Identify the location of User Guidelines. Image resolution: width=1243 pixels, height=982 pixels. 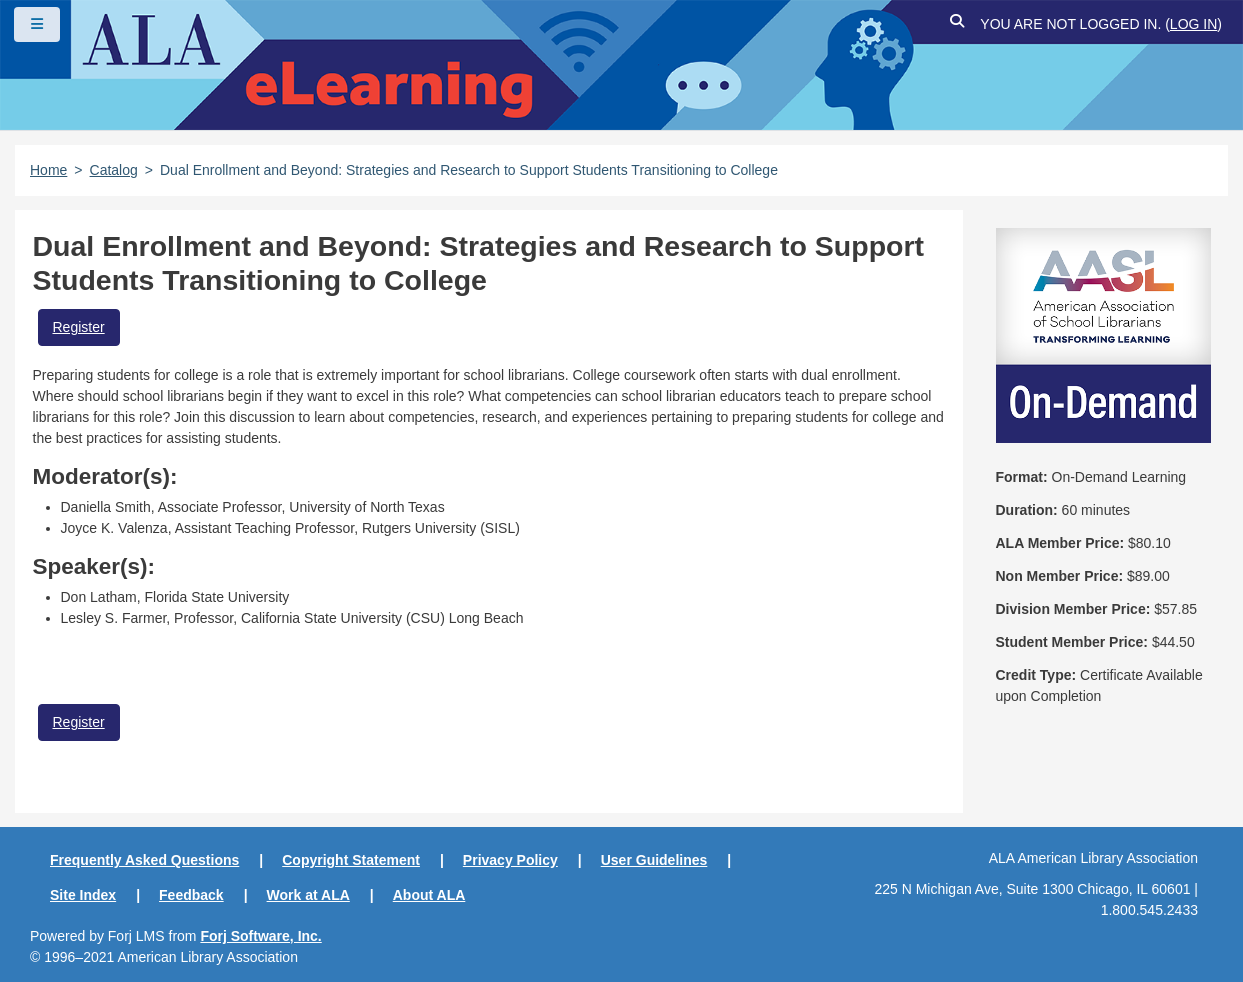
(654, 860).